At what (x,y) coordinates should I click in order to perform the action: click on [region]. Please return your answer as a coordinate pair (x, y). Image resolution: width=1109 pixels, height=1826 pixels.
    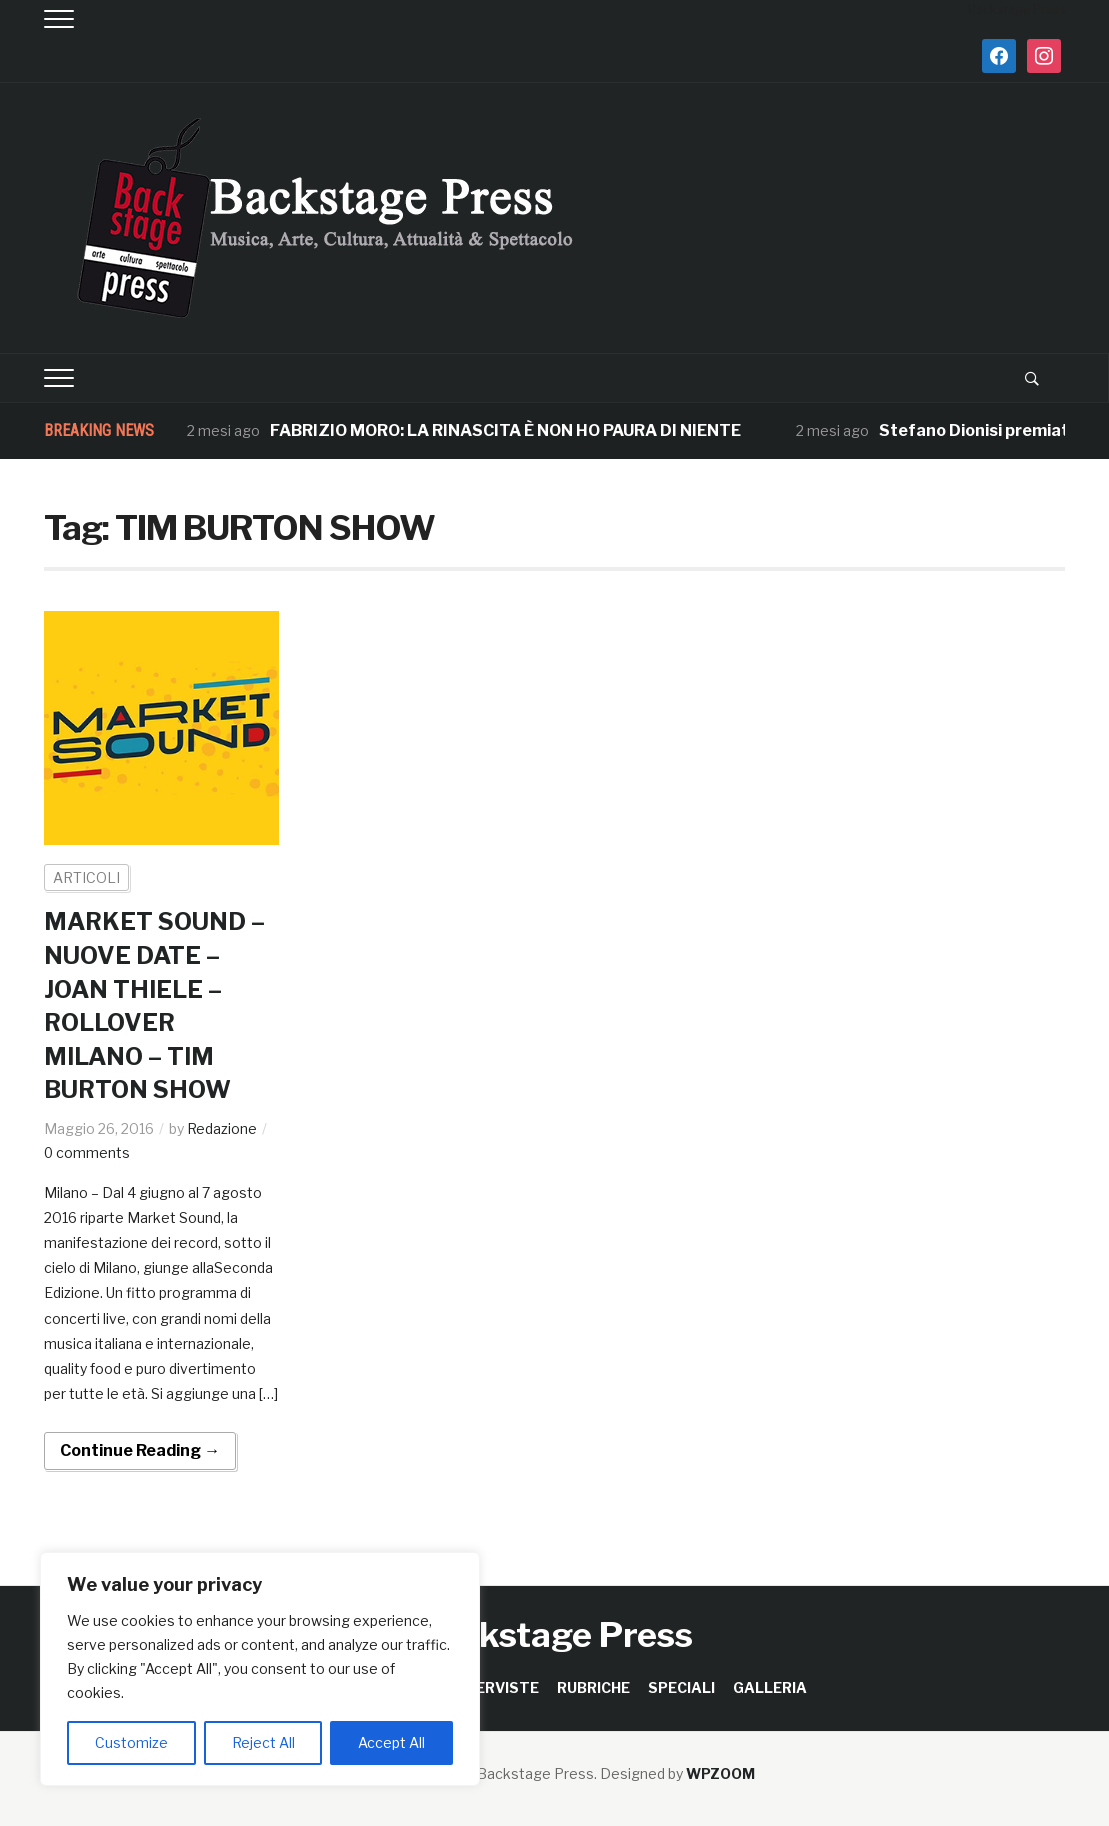
    Looking at the image, I should click on (260, 1669).